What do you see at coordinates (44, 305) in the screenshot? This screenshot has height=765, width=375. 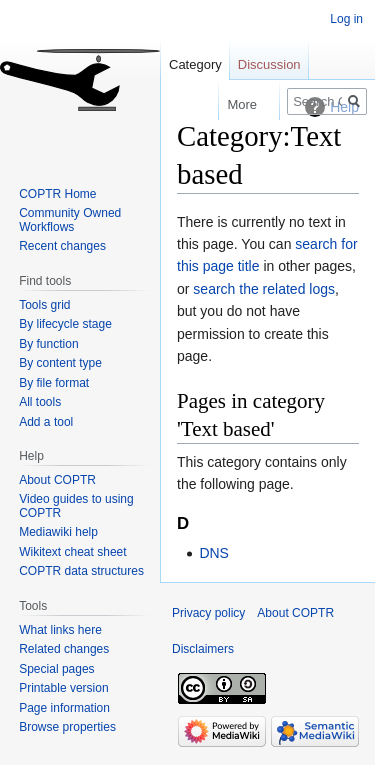 I see `Tools grid` at bounding box center [44, 305].